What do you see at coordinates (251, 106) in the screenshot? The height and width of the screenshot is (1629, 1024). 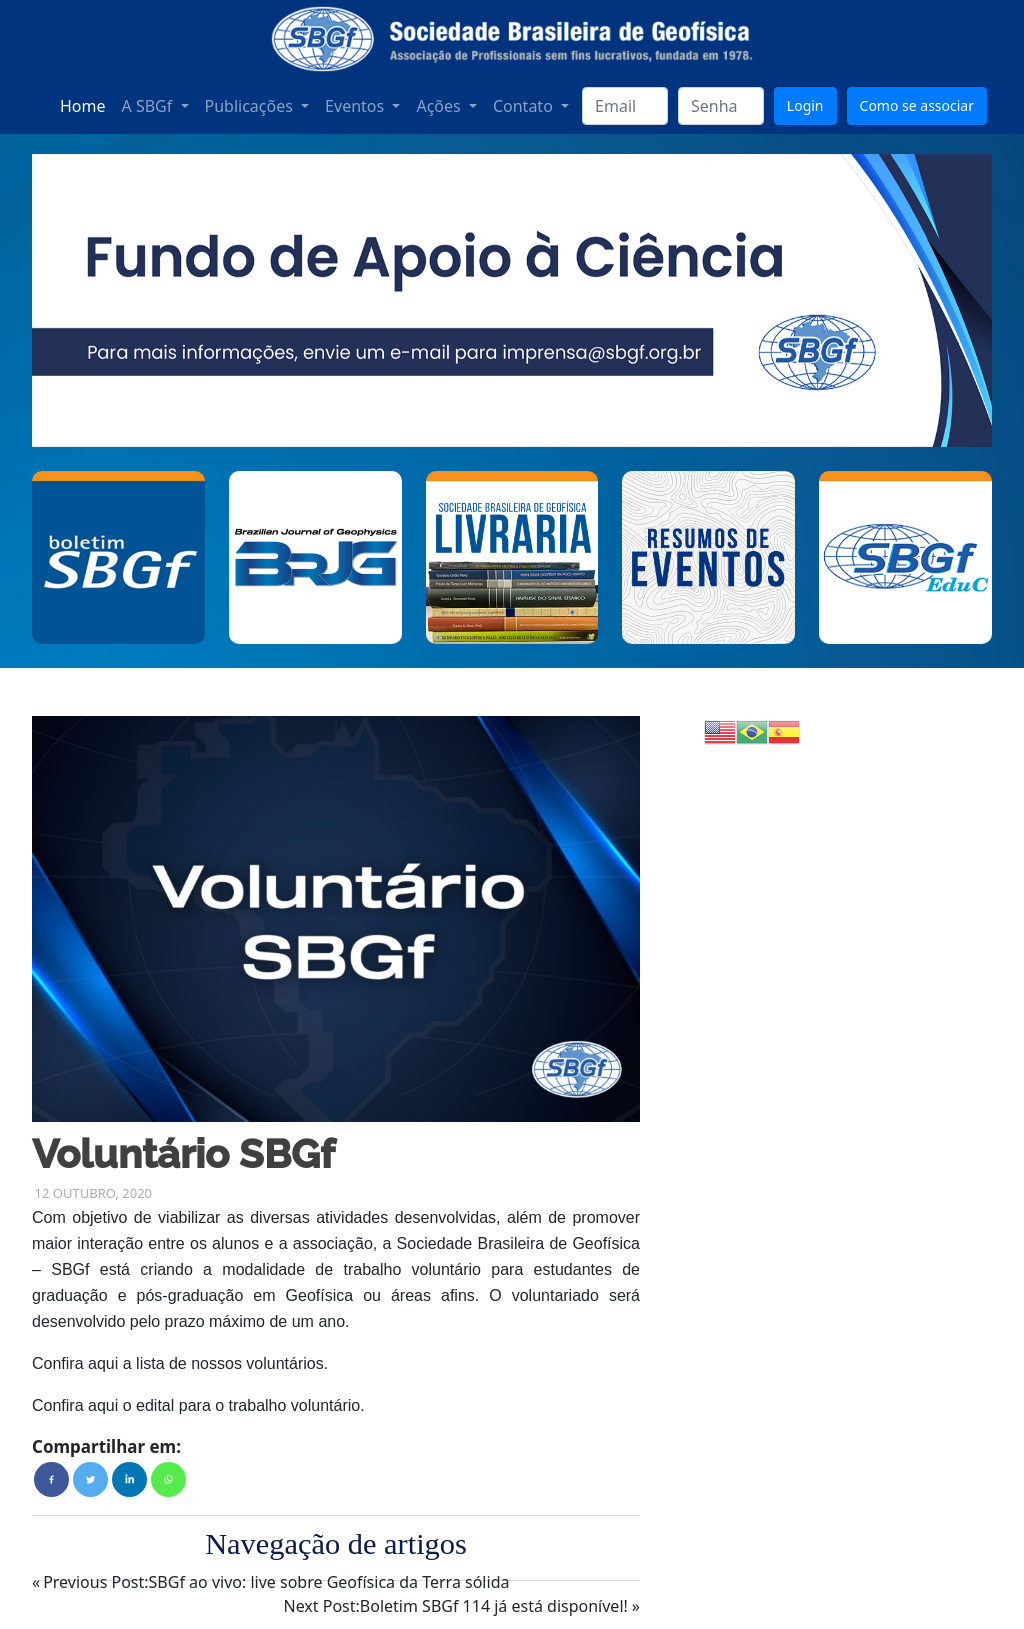 I see `Publicações [button]` at bounding box center [251, 106].